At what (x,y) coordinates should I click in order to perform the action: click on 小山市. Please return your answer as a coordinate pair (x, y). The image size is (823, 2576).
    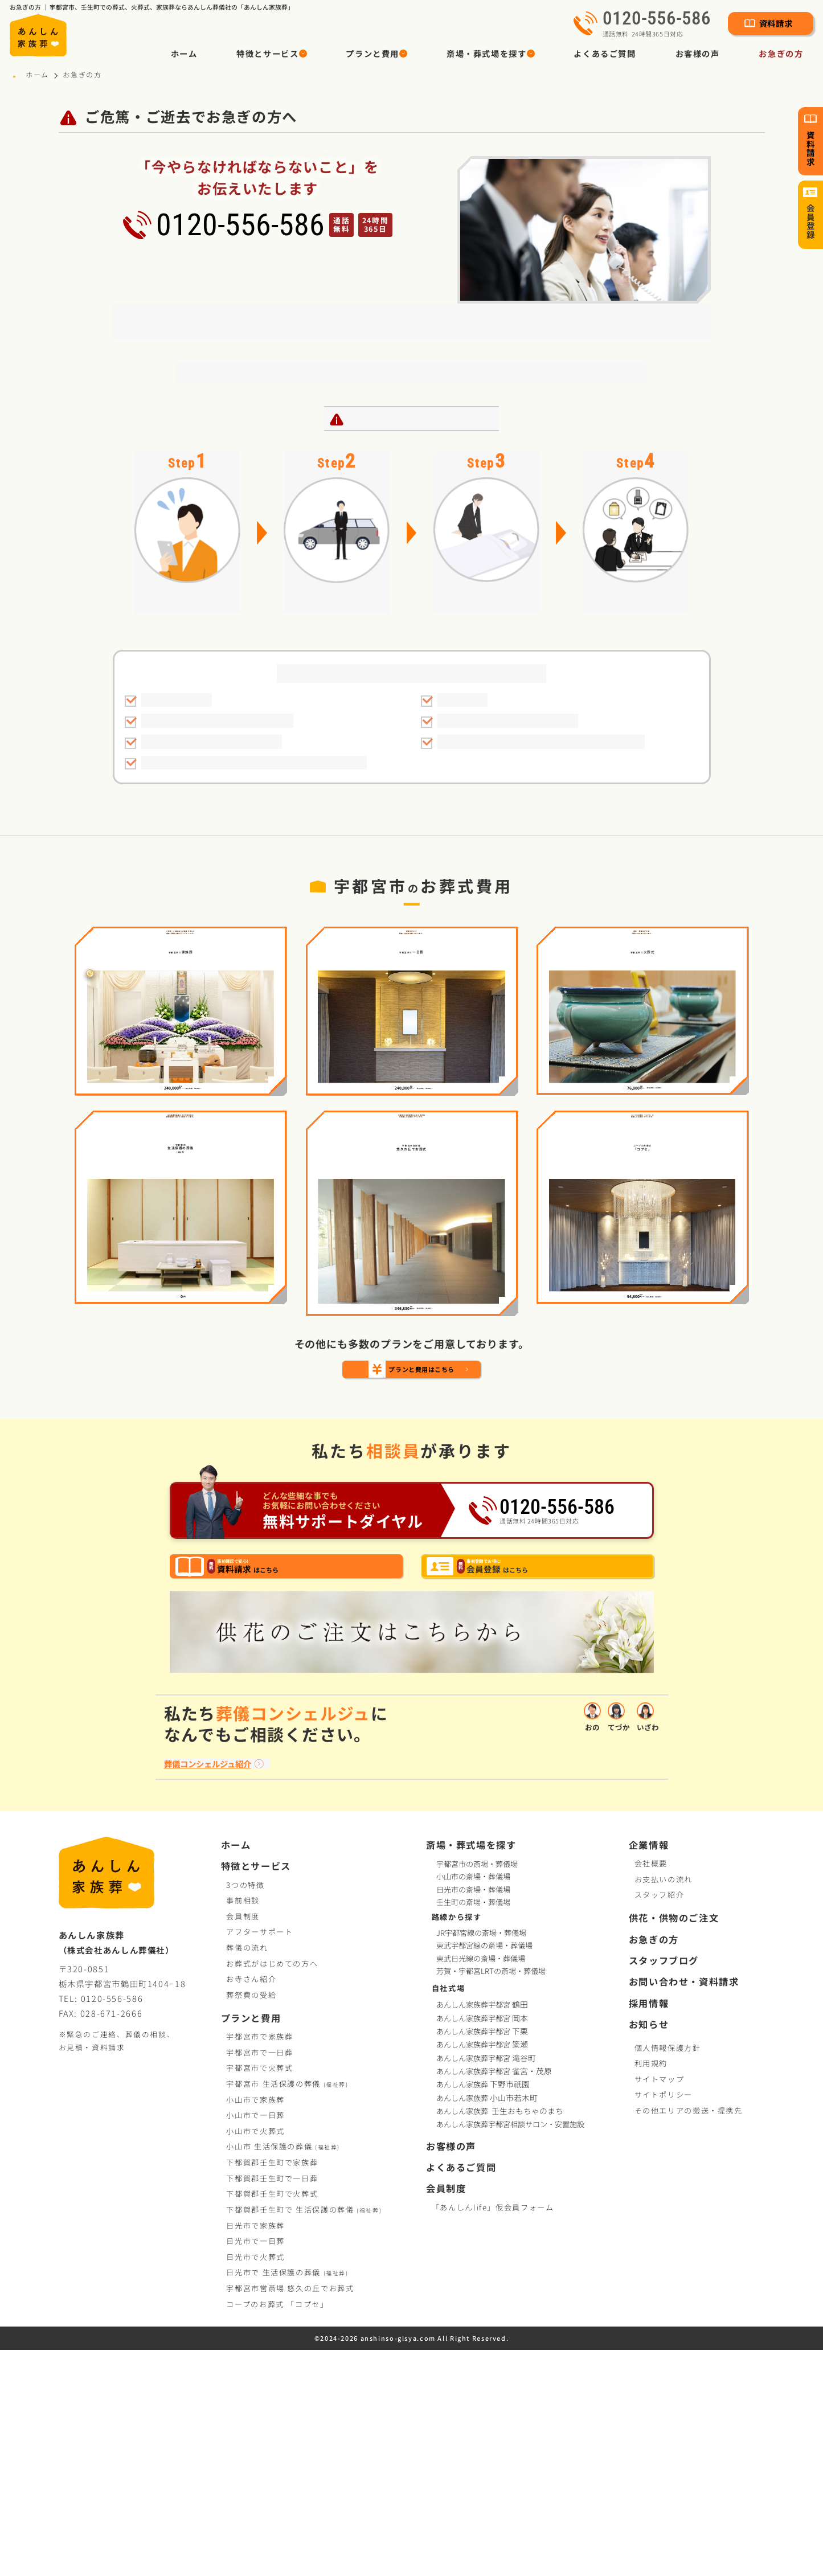
    Looking at the image, I should click on (283, 2372).